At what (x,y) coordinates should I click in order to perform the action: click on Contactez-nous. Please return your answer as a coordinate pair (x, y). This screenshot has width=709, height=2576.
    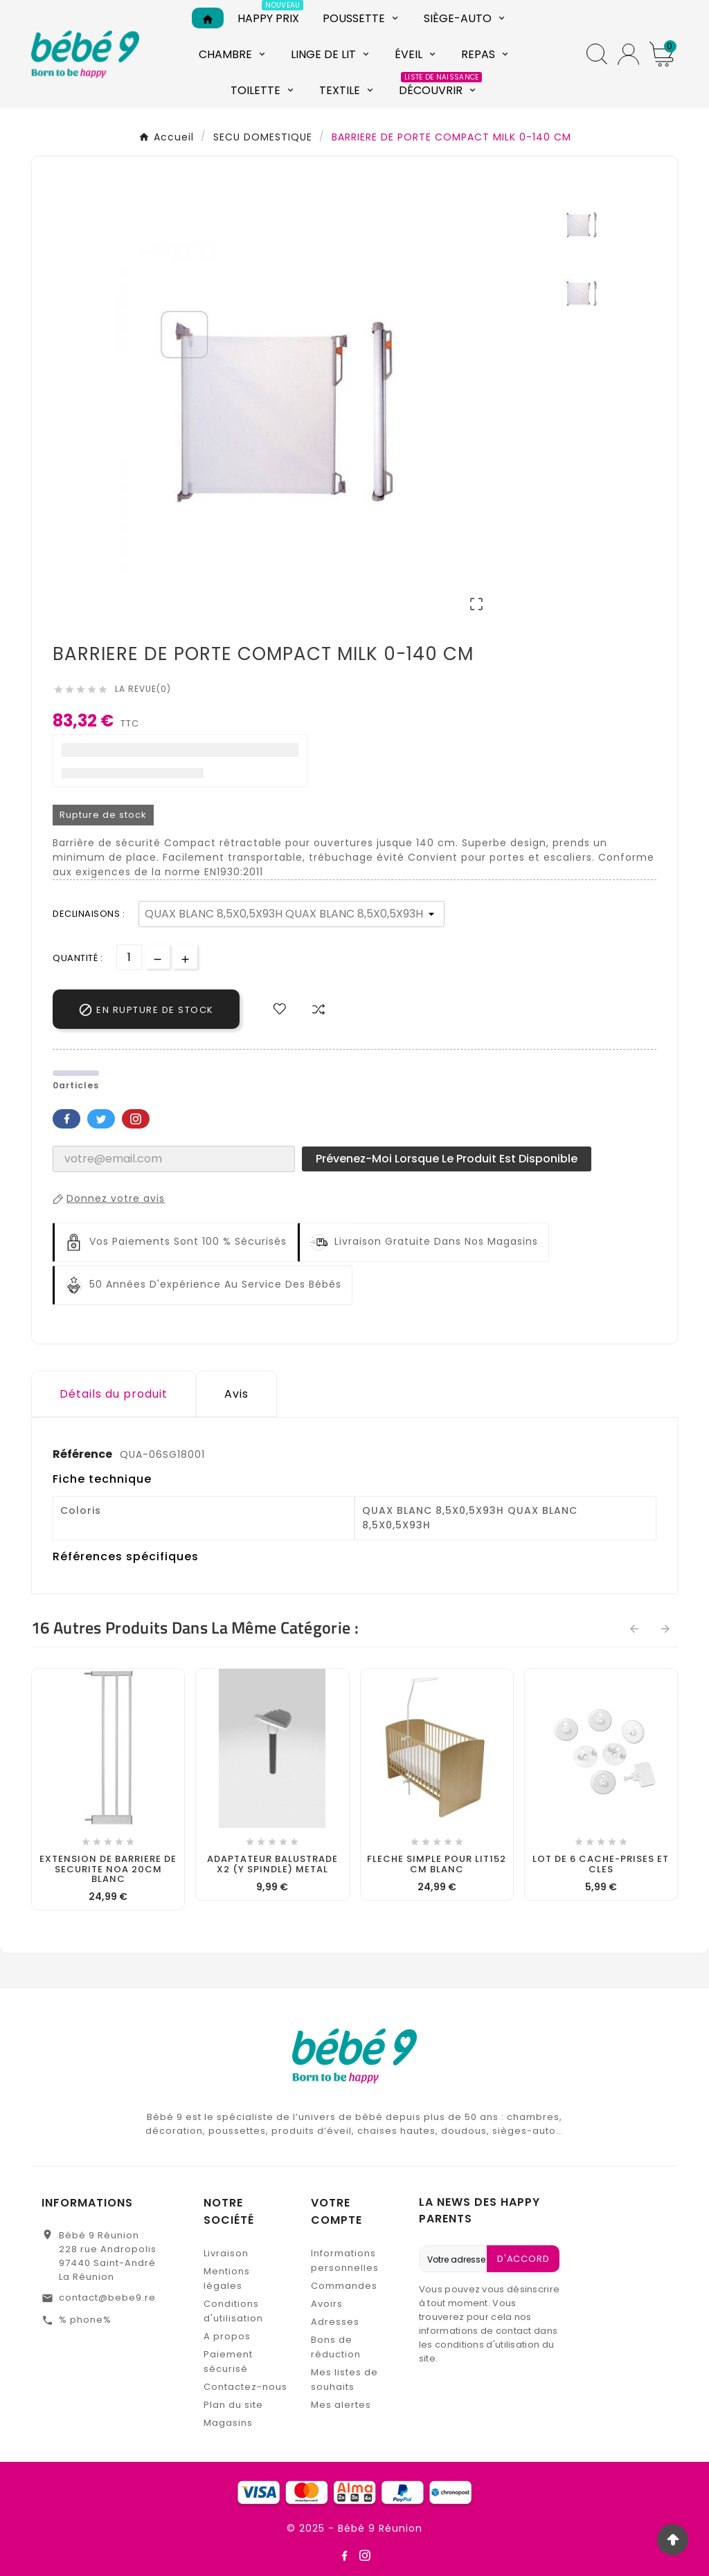
    Looking at the image, I should click on (245, 2386).